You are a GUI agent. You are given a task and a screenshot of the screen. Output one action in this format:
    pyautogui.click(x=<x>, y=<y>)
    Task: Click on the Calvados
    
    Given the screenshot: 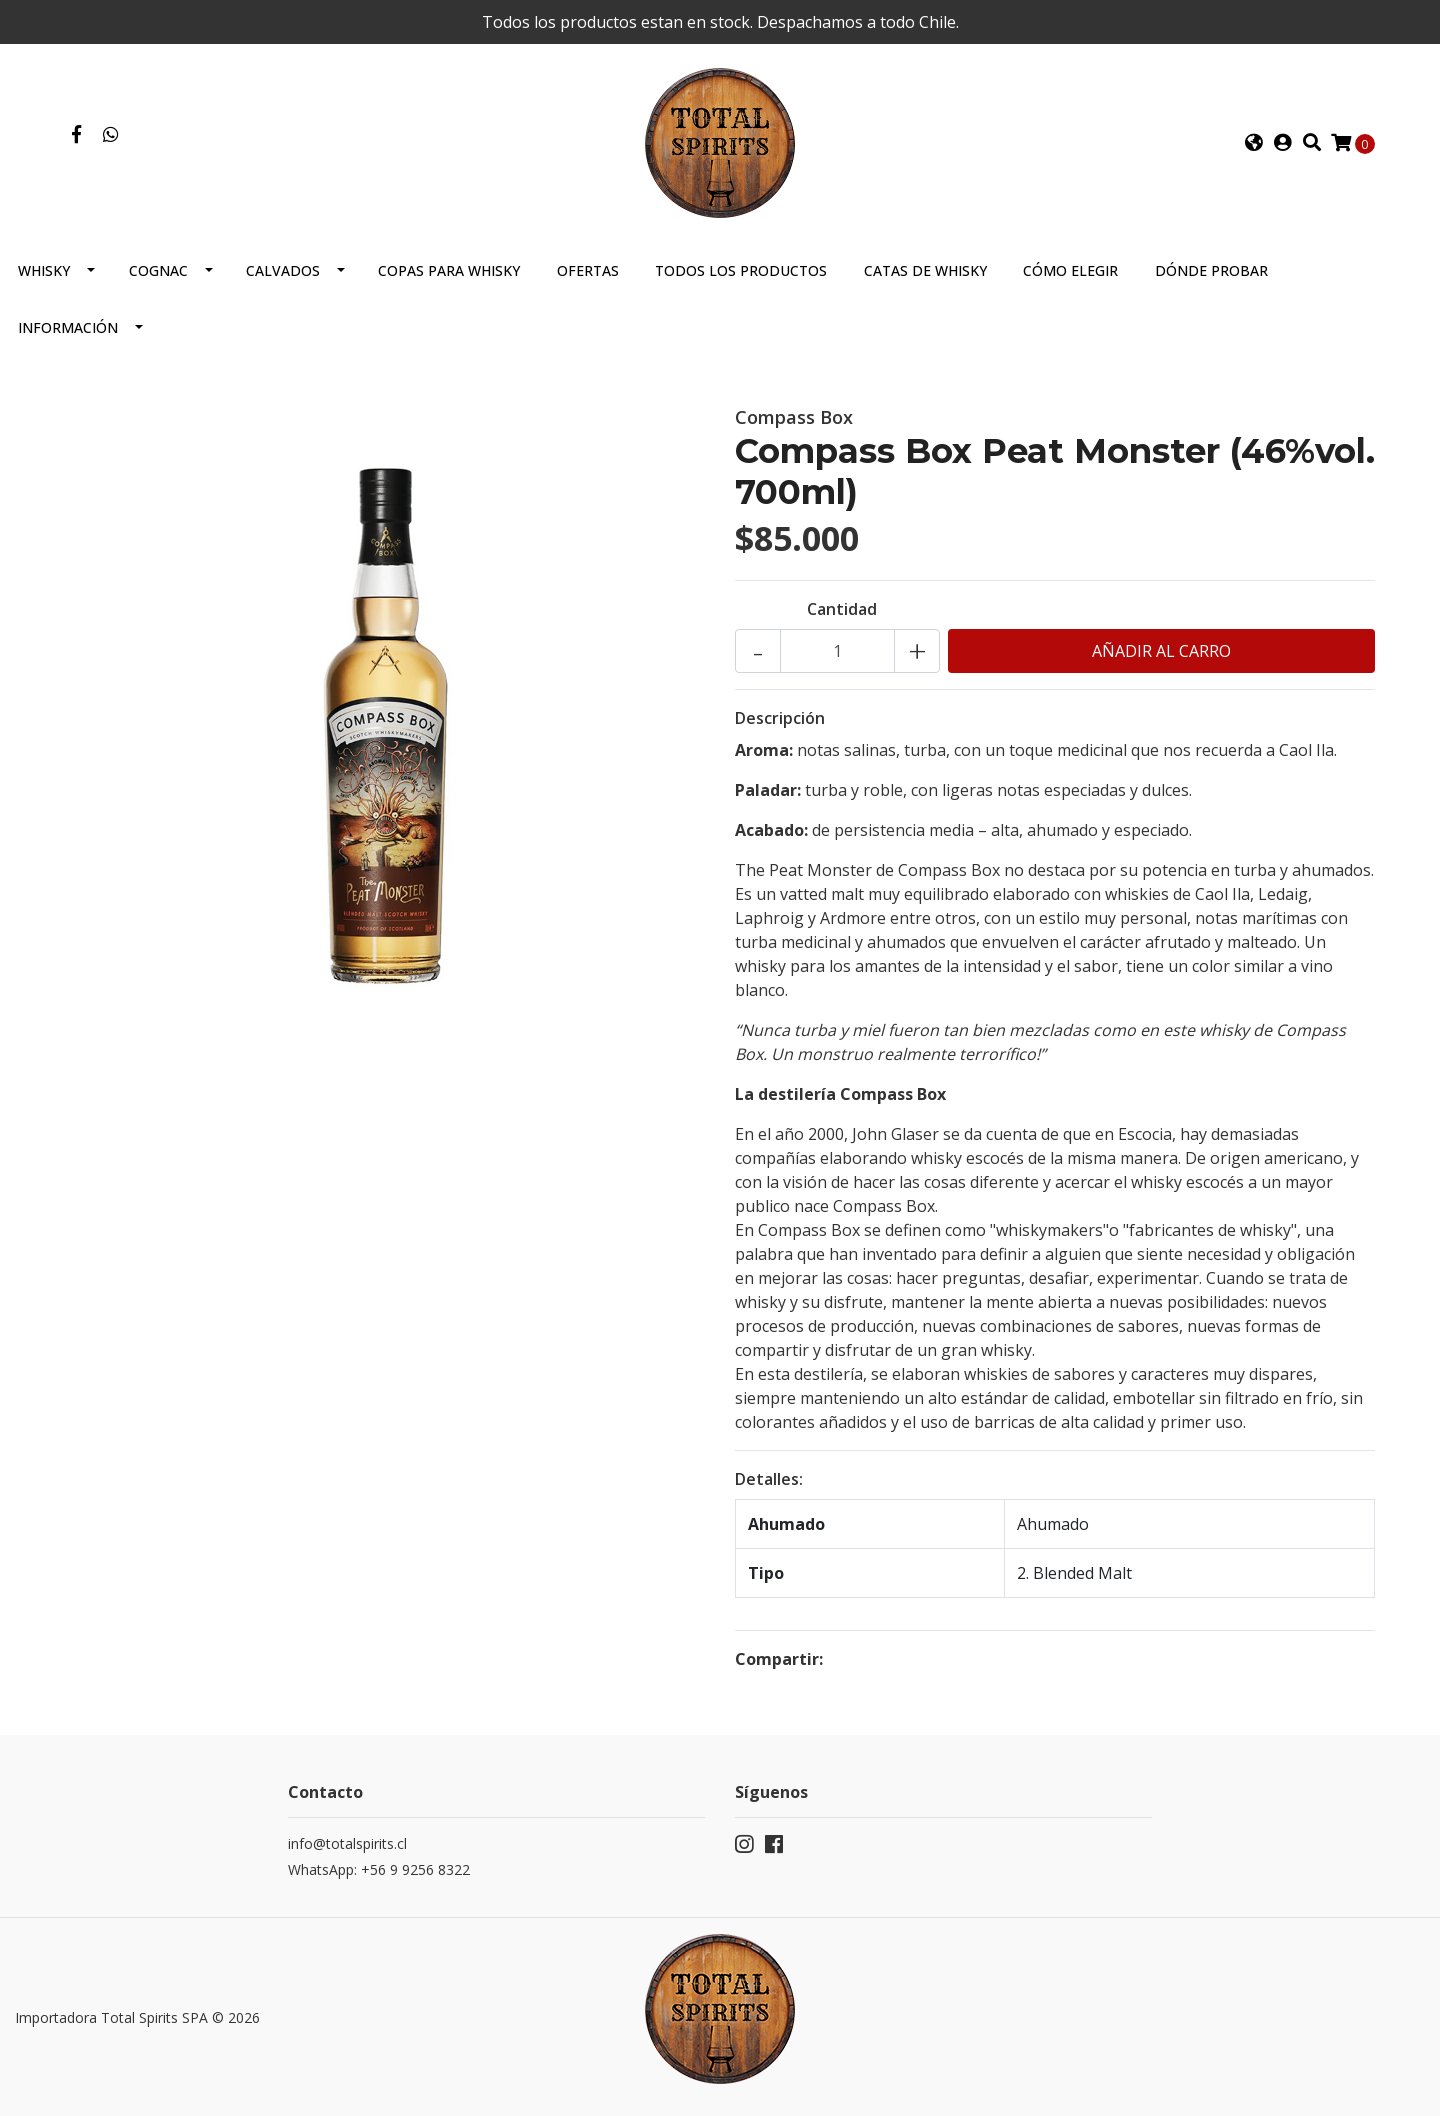 What is the action you would take?
    pyautogui.click(x=283, y=270)
    